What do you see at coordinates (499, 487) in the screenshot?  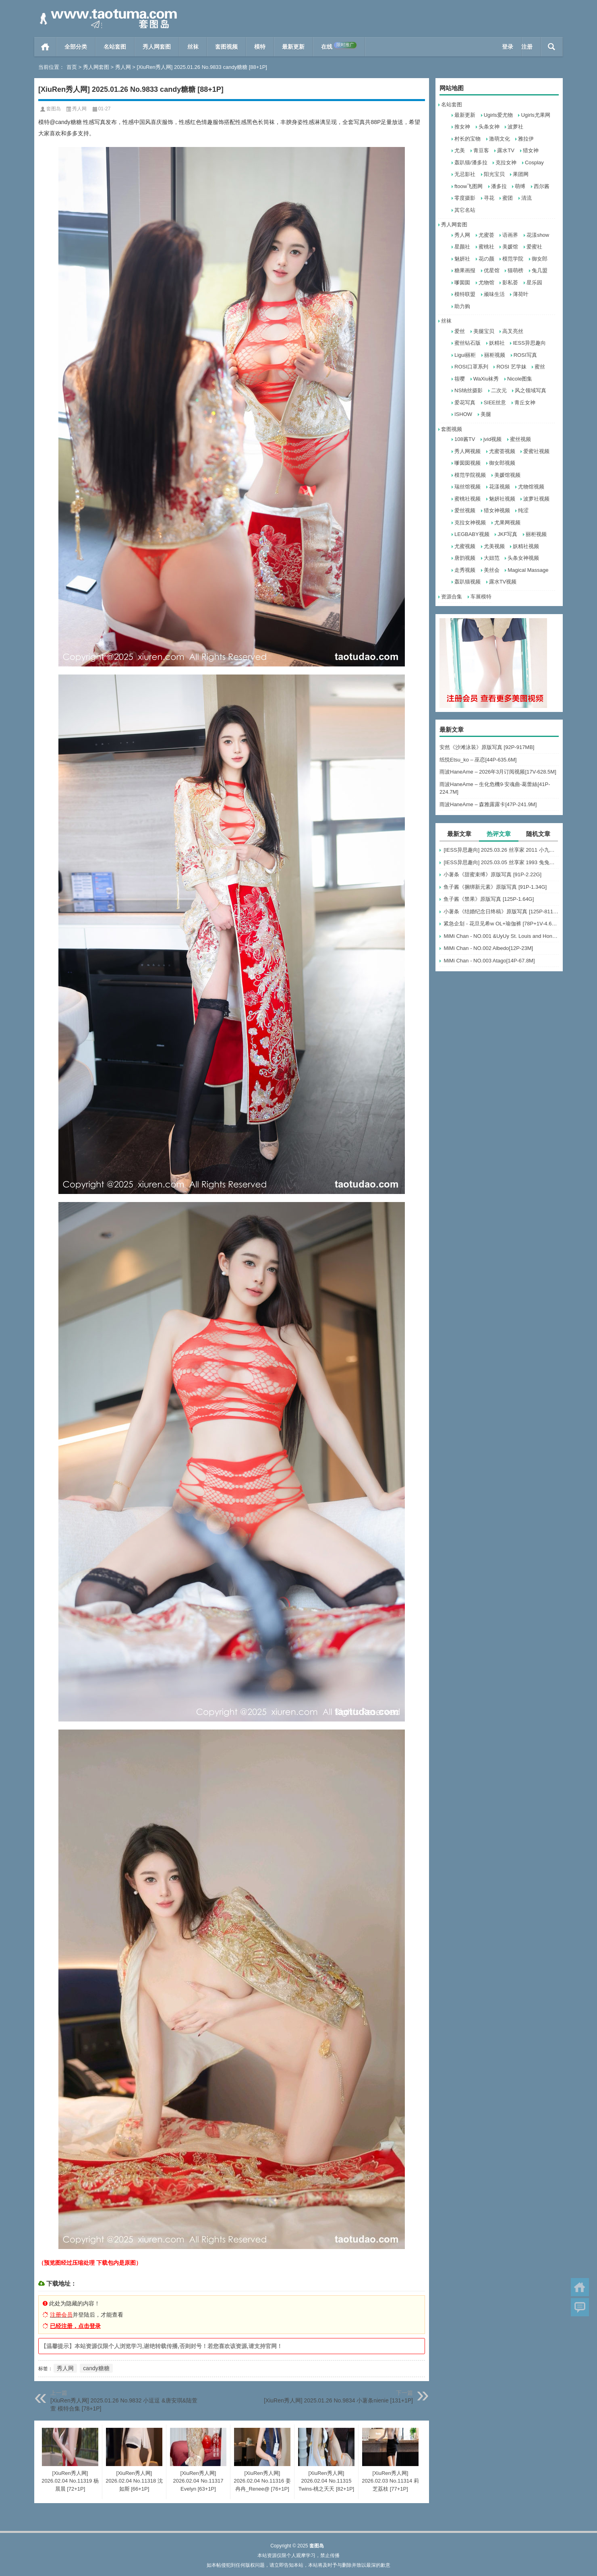 I see `花漾视频` at bounding box center [499, 487].